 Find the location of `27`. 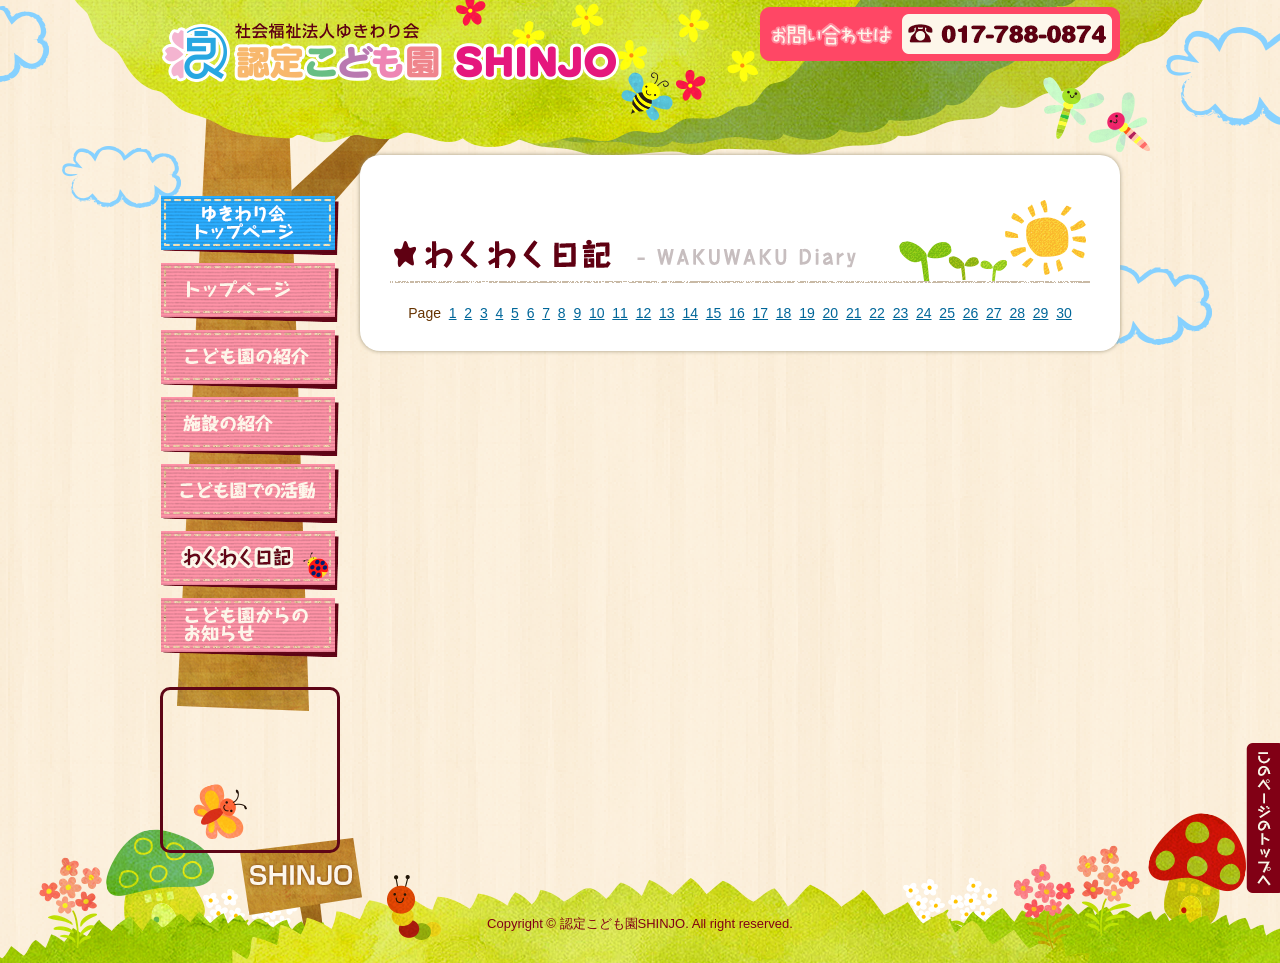

27 is located at coordinates (994, 313).